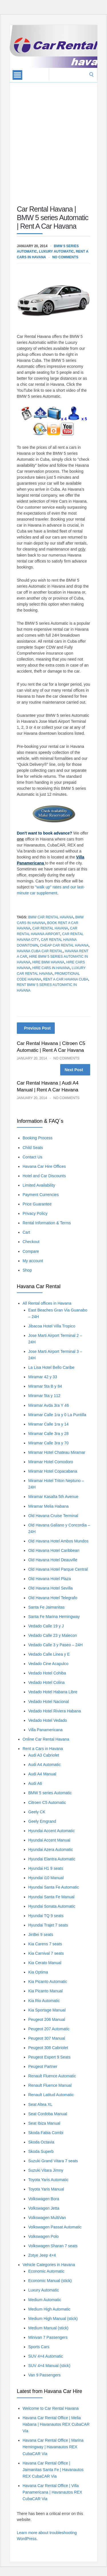 This screenshot has width=107, height=2576. I want to click on Havana Car Rental Office | Melia Habana | Havanautos REX CubaCAR Via, so click(56, 2424).